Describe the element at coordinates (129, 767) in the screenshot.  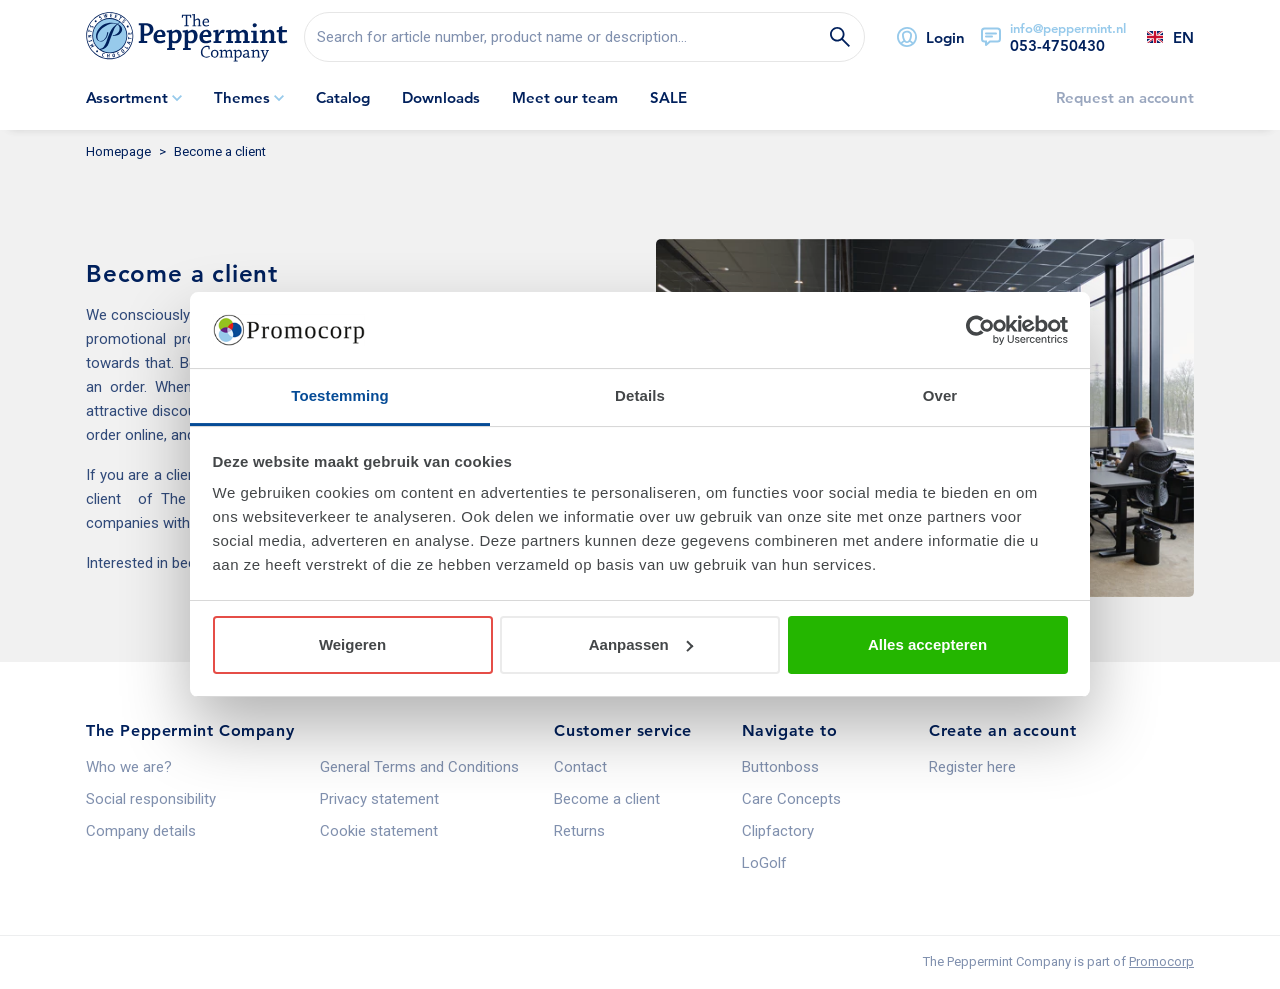
I see `Who we are?` at that location.